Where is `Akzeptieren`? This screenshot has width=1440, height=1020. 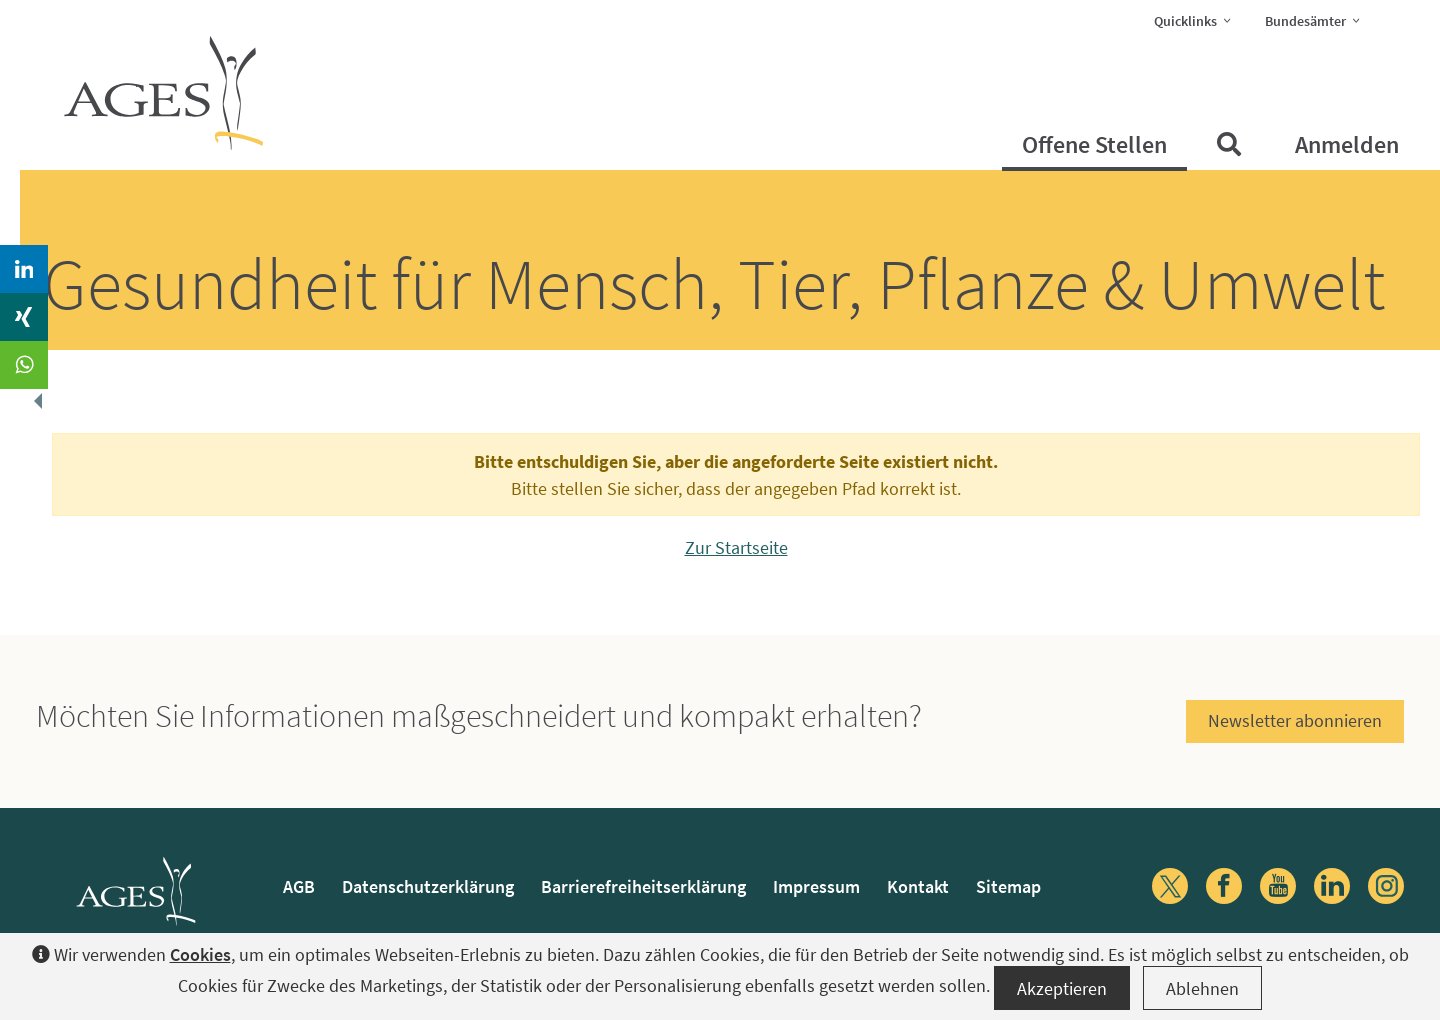 Akzeptieren is located at coordinates (1062, 988).